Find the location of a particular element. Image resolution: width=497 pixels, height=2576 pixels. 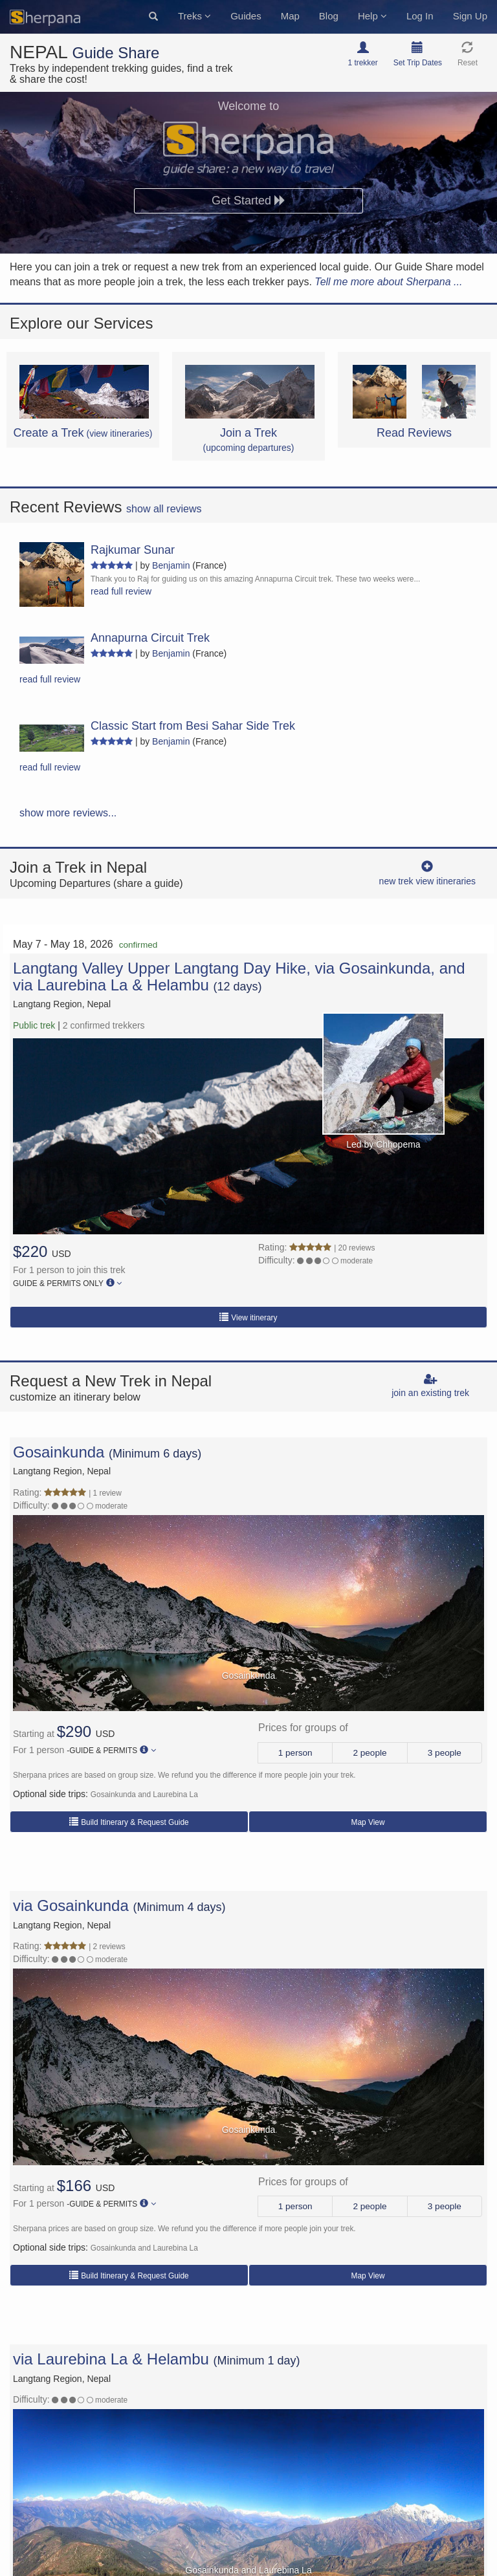

Langtang Valley Upper Langtang Day Hike, via Gosainkunda, and via Laurebina La & Helambu is located at coordinates (239, 976).